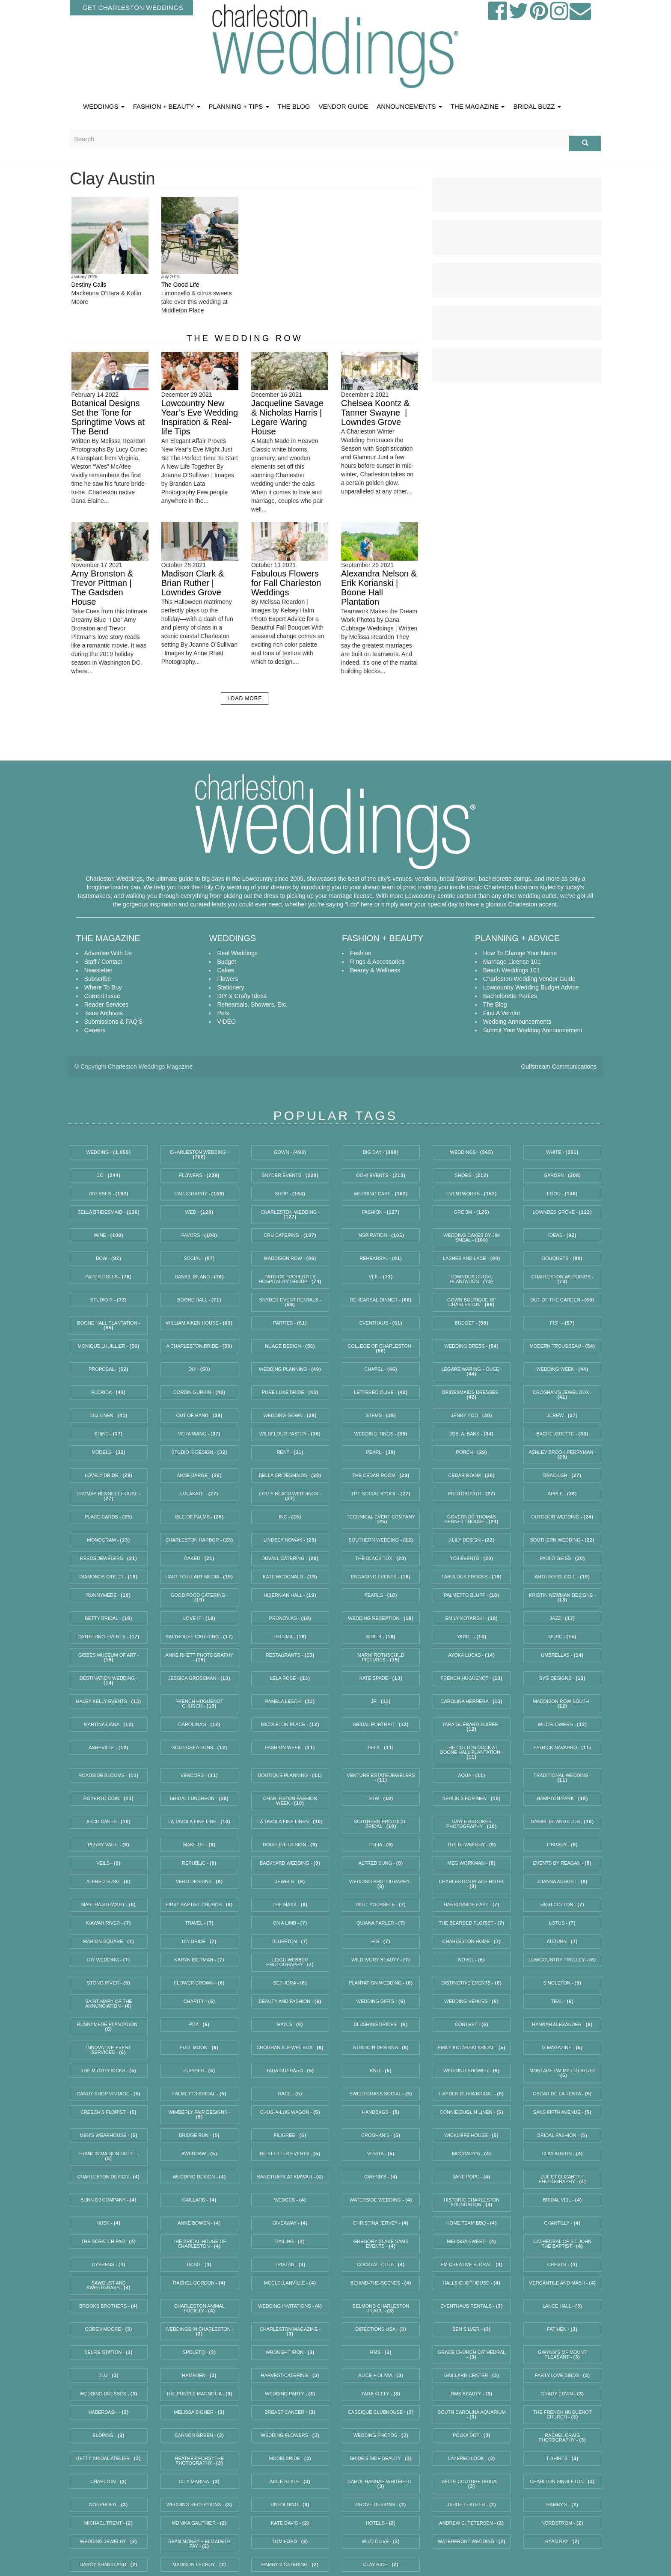 The width and height of the screenshot is (671, 2576). I want to click on Carolina Herrera -, so click(472, 1701).